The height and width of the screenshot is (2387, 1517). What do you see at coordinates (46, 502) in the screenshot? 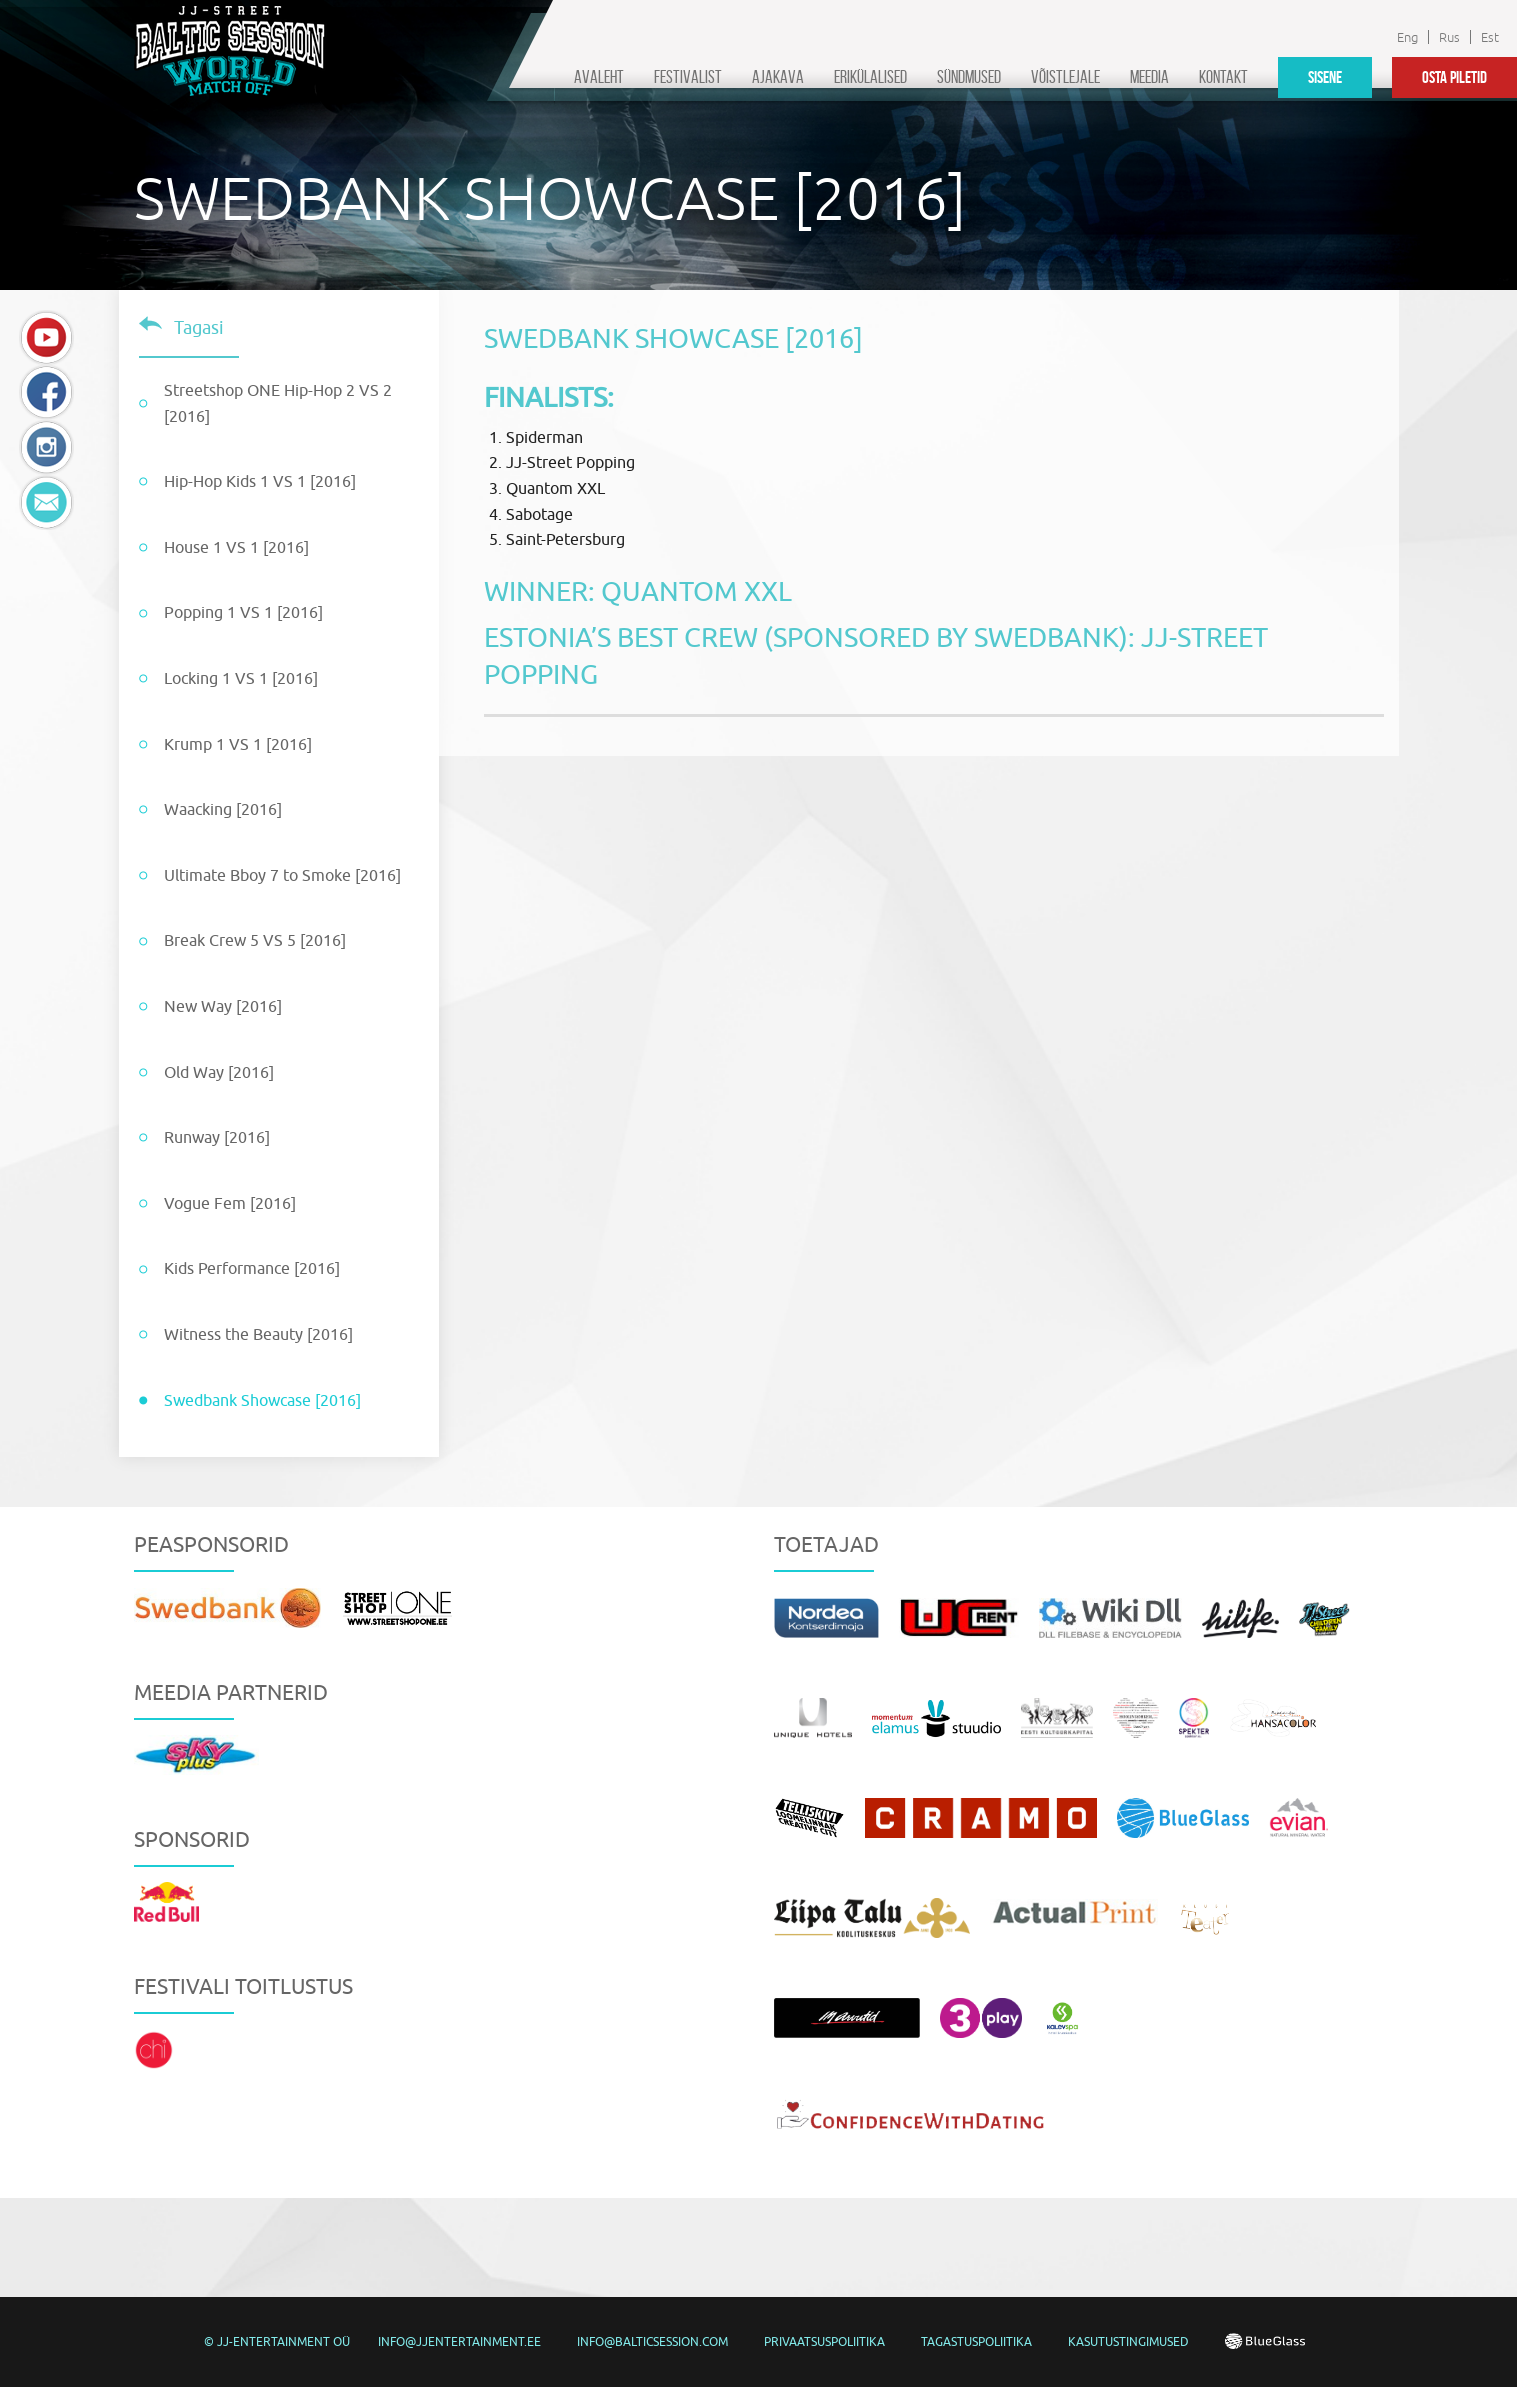
I see `E-mail` at bounding box center [46, 502].